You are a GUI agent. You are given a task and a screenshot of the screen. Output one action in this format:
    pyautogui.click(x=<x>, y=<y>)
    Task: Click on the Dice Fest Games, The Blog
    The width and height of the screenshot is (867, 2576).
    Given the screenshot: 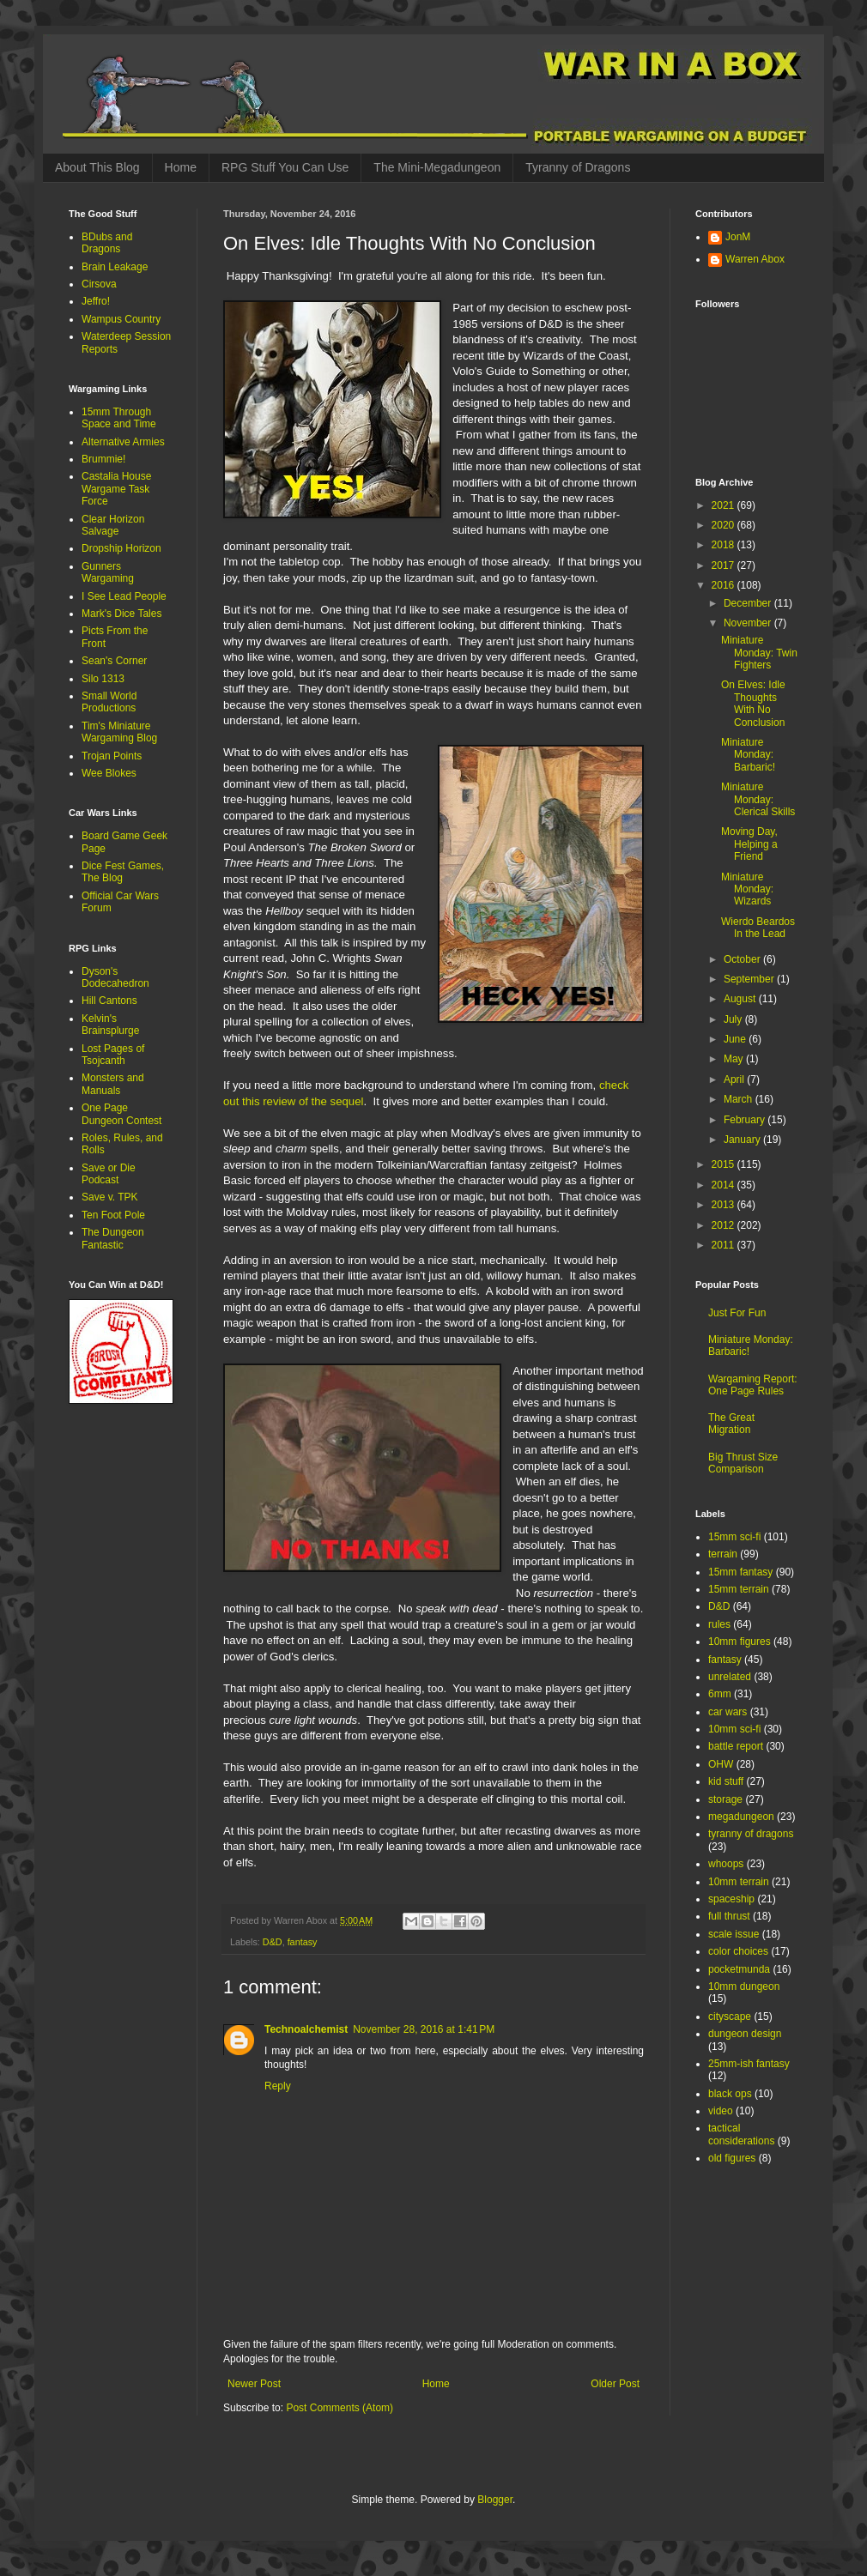 What is the action you would take?
    pyautogui.click(x=123, y=872)
    